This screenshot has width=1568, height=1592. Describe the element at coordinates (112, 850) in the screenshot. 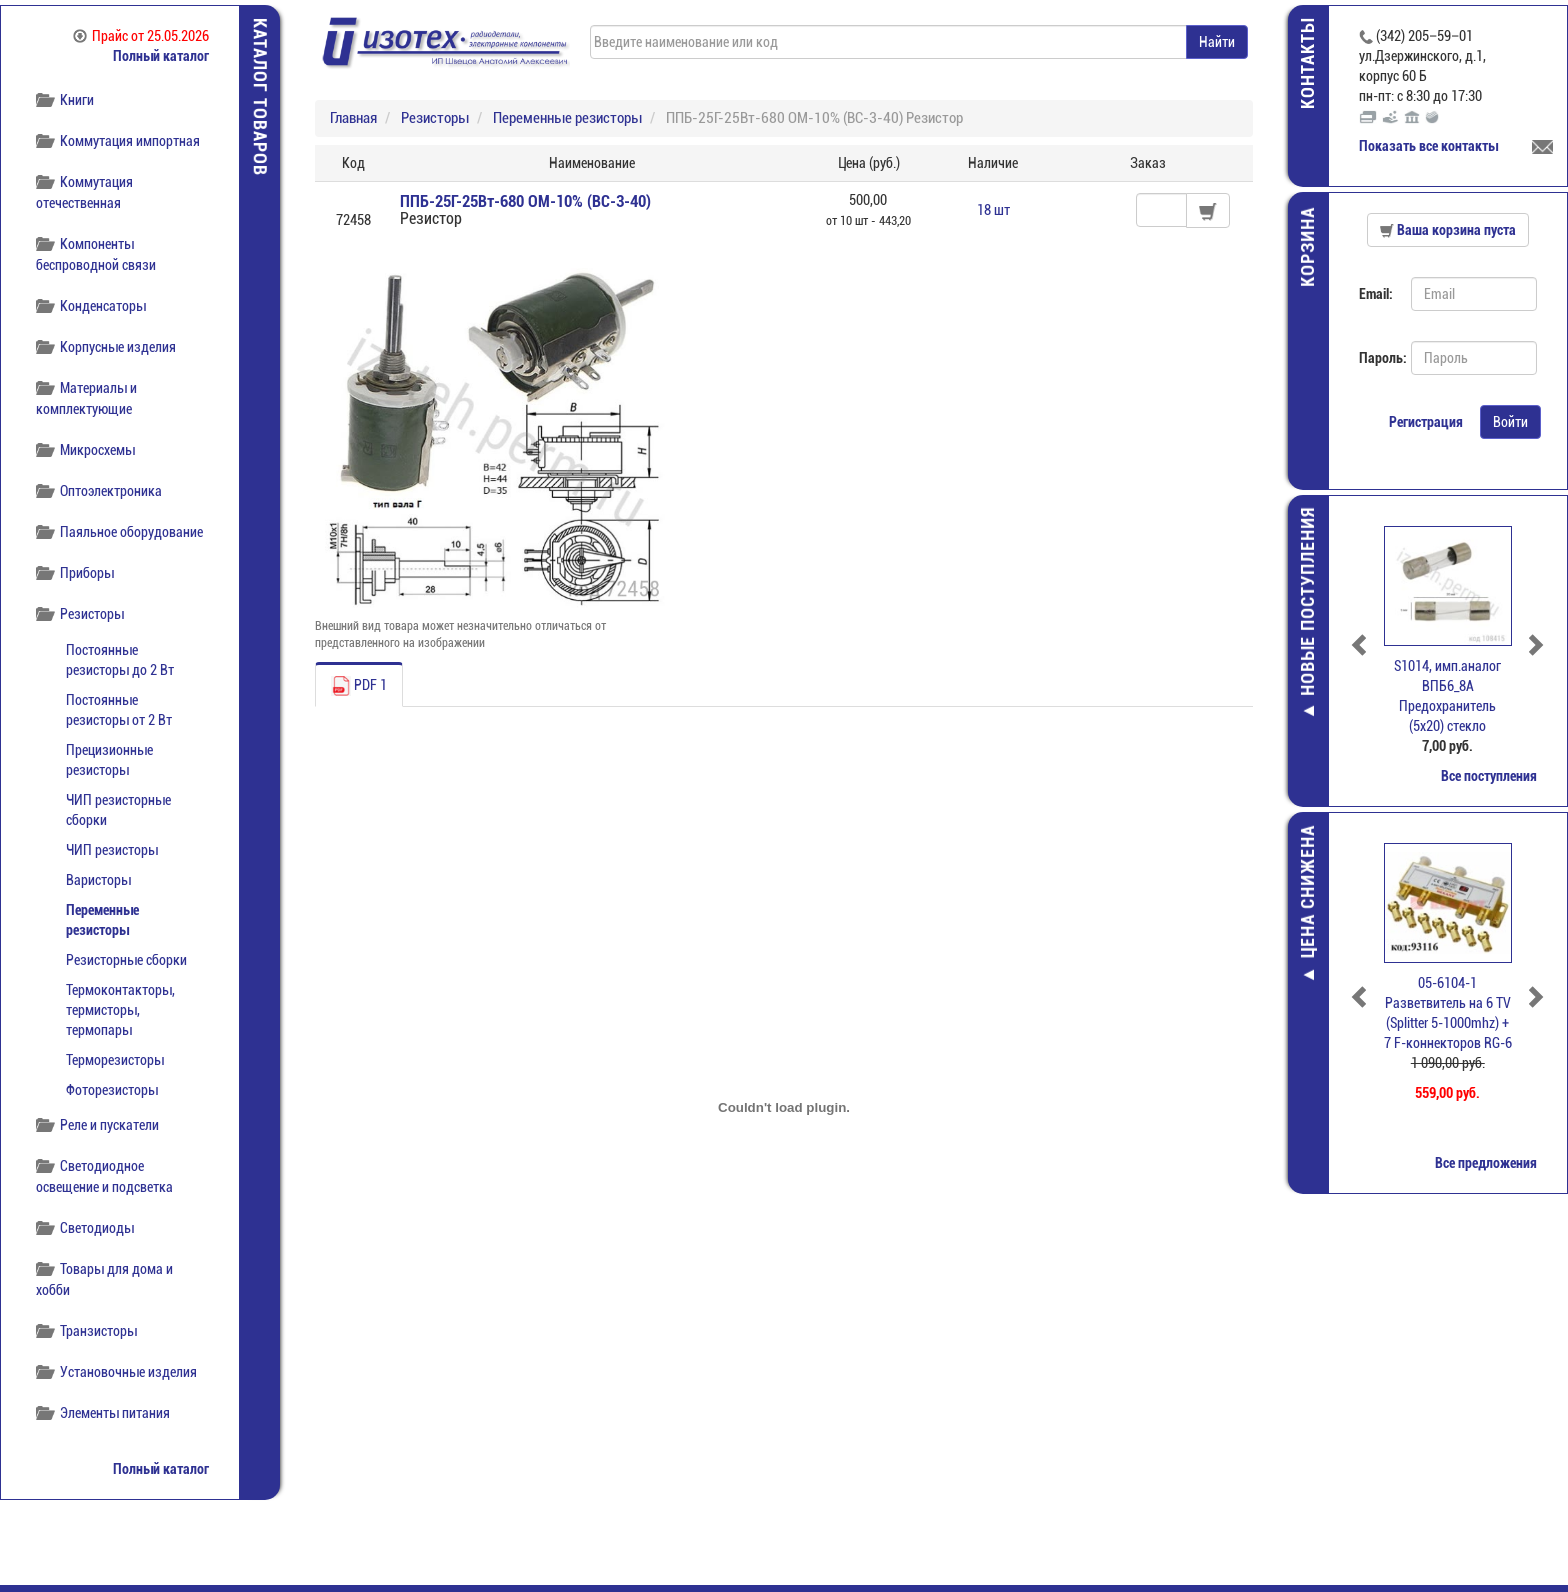

I see `ЧИП резисторы` at that location.